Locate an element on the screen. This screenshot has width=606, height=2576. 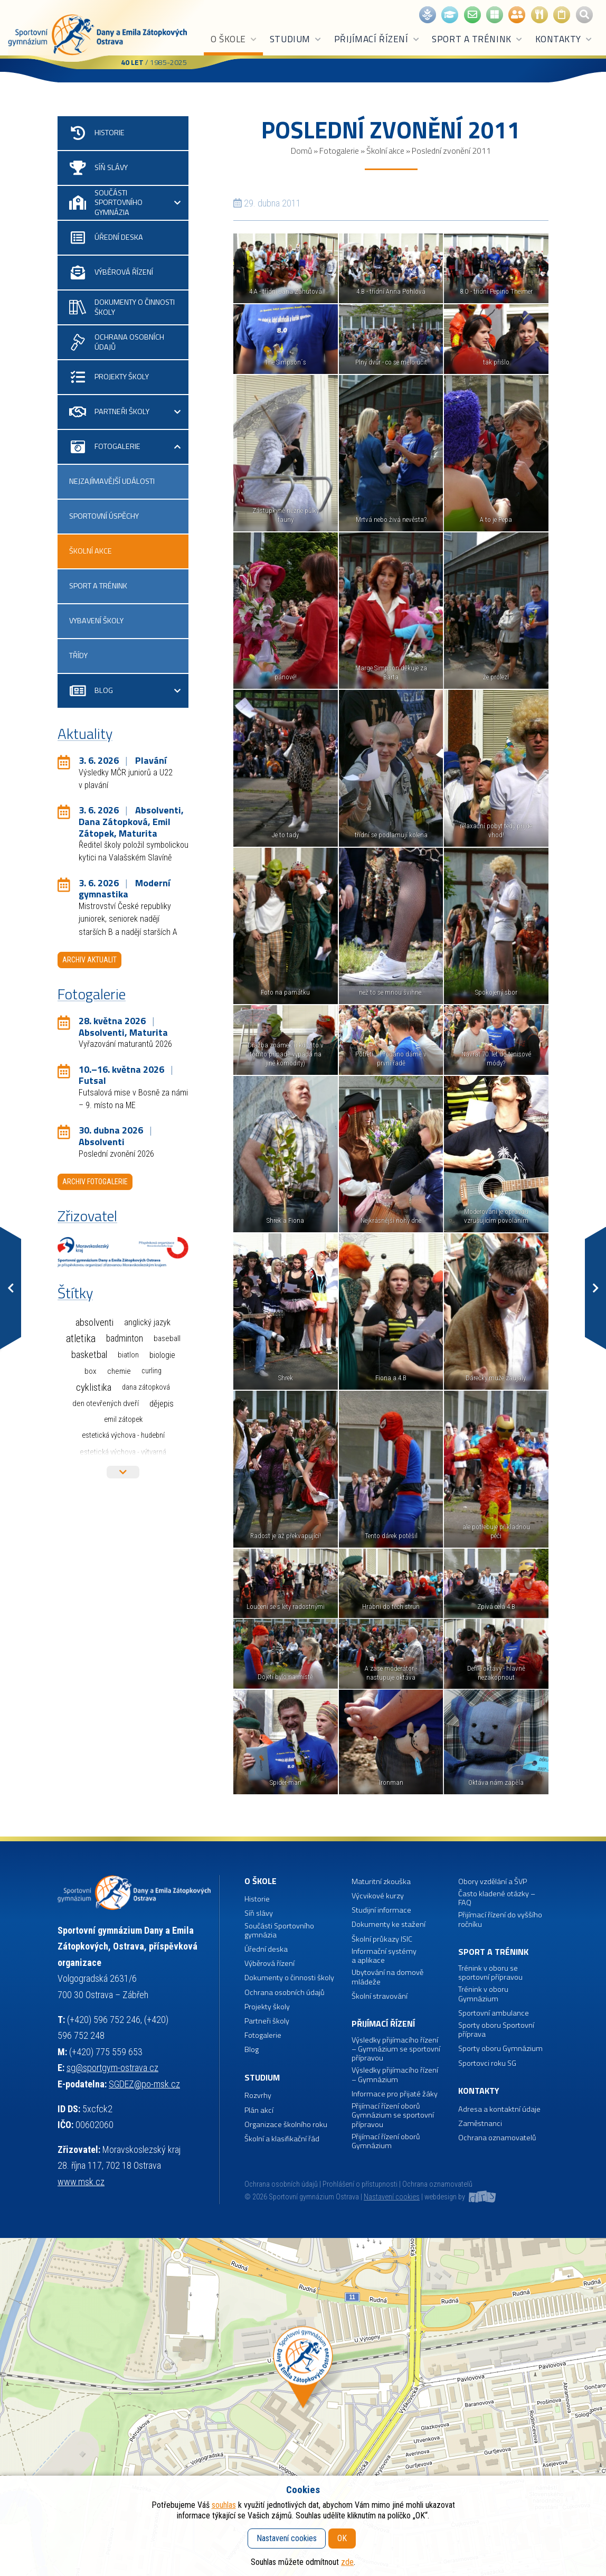
Absolventi [Absolventi (78 položek)] is located at coordinates (94, 1322).